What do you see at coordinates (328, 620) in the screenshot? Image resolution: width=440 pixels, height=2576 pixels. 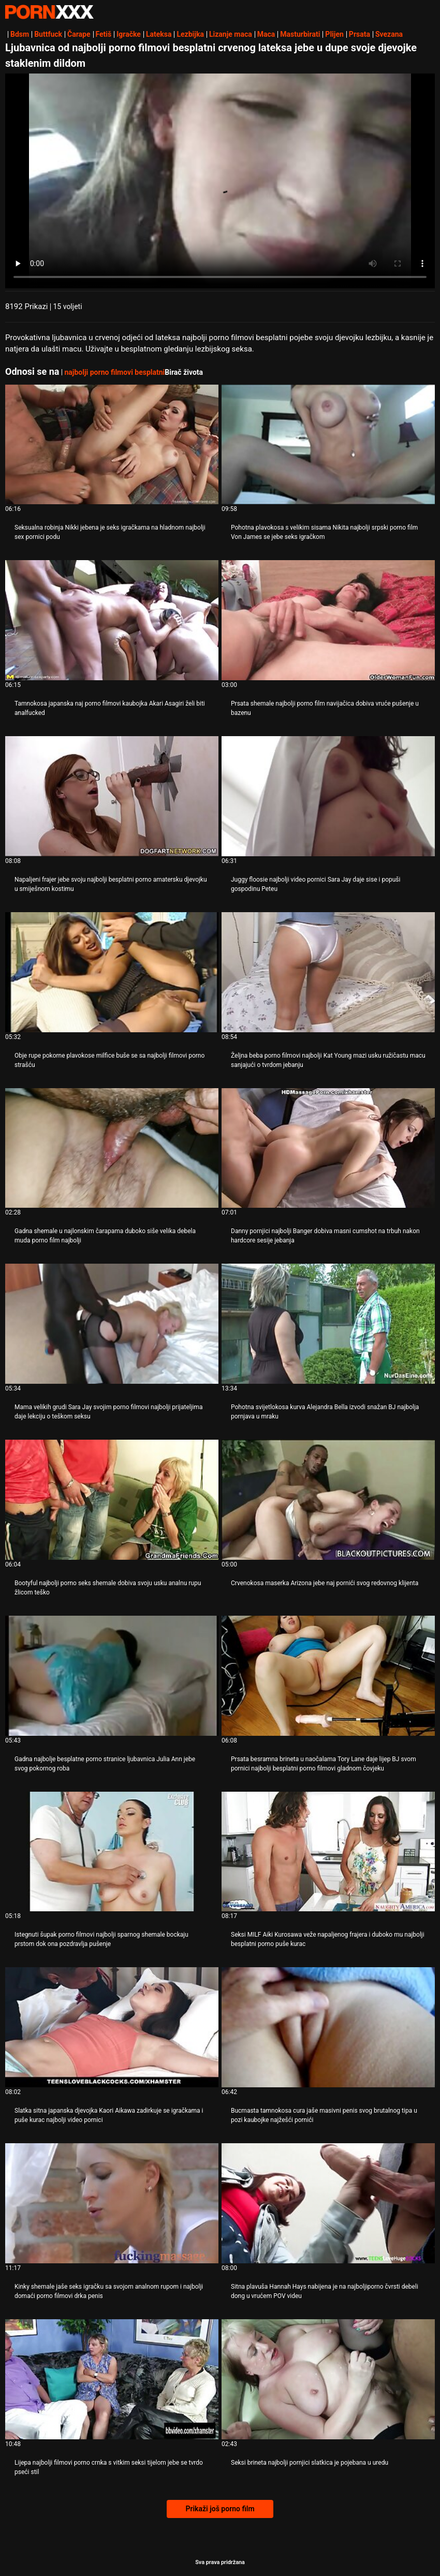 I see `[Gledanje videozapisa o Prsata shemale najbolji porno film navijačica dobiva vruće pušenje u bazenu]` at bounding box center [328, 620].